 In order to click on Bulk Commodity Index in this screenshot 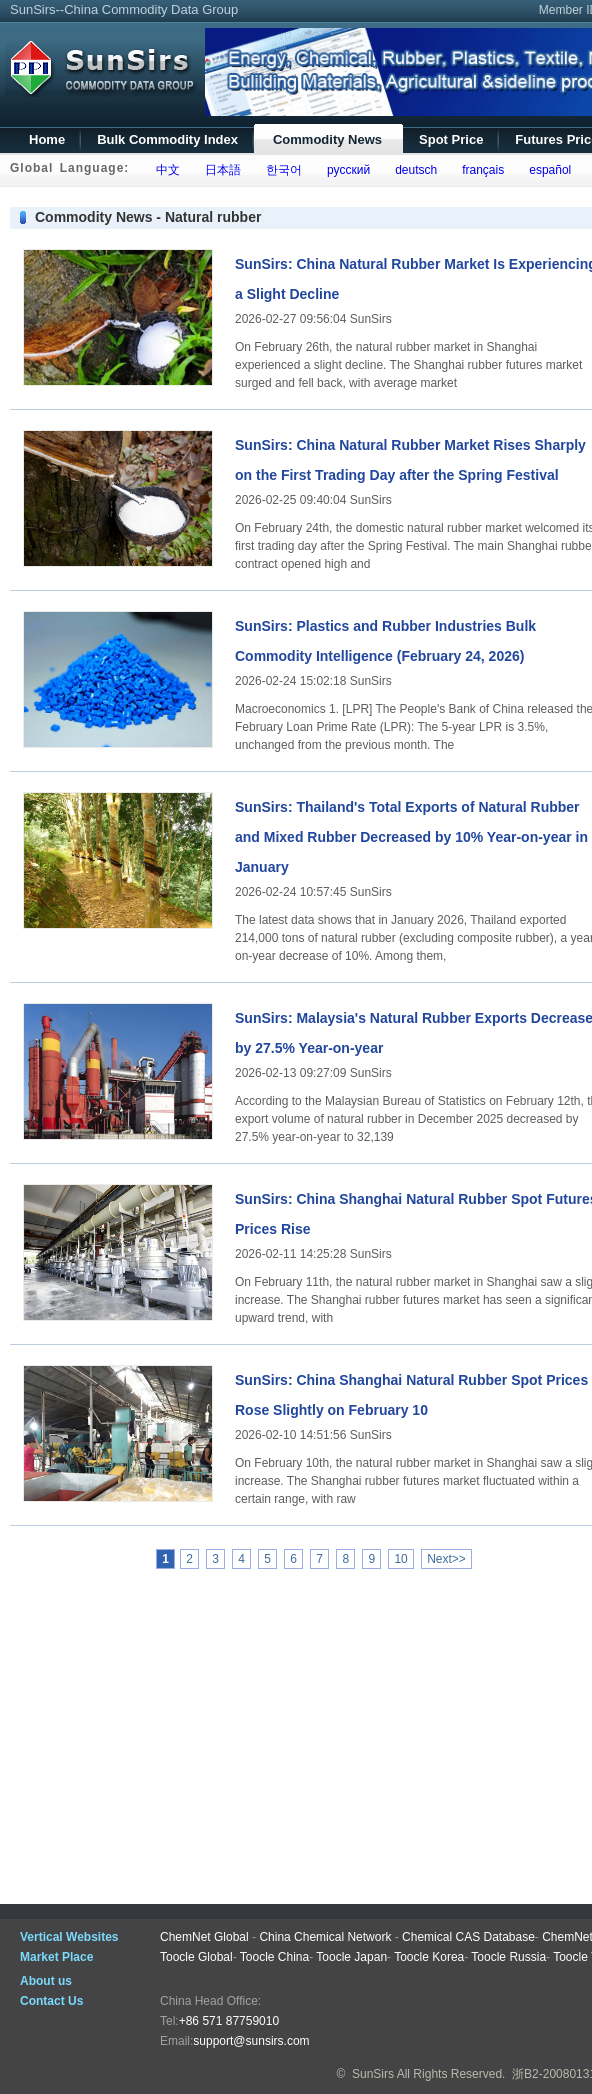, I will do `click(167, 139)`.